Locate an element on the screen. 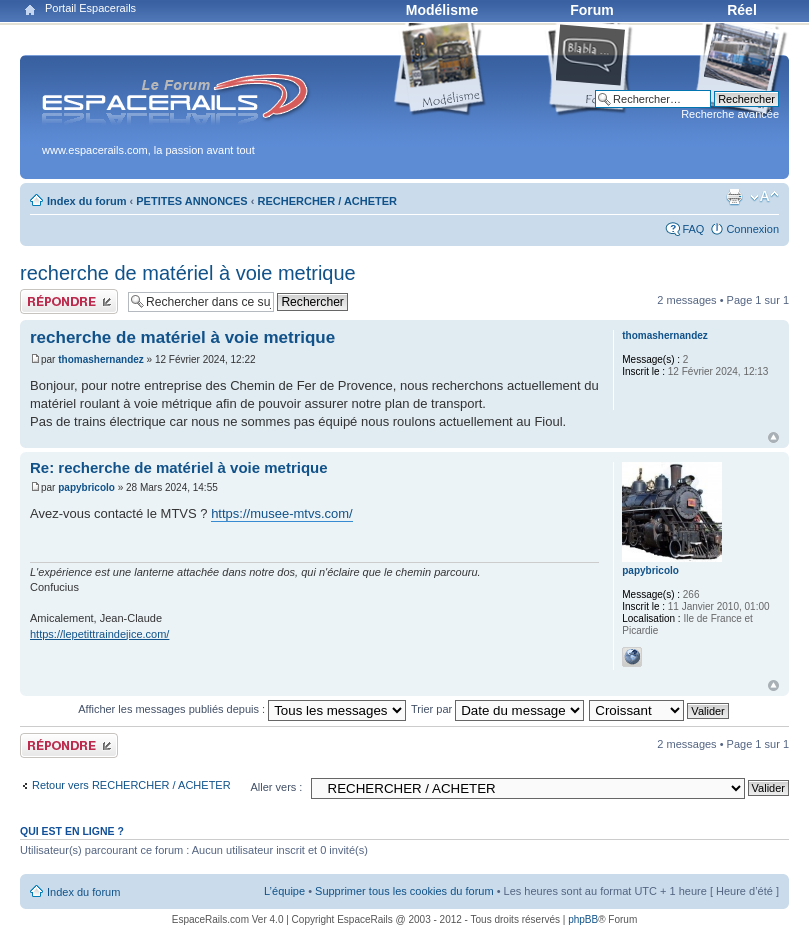  FAQ is located at coordinates (693, 229).